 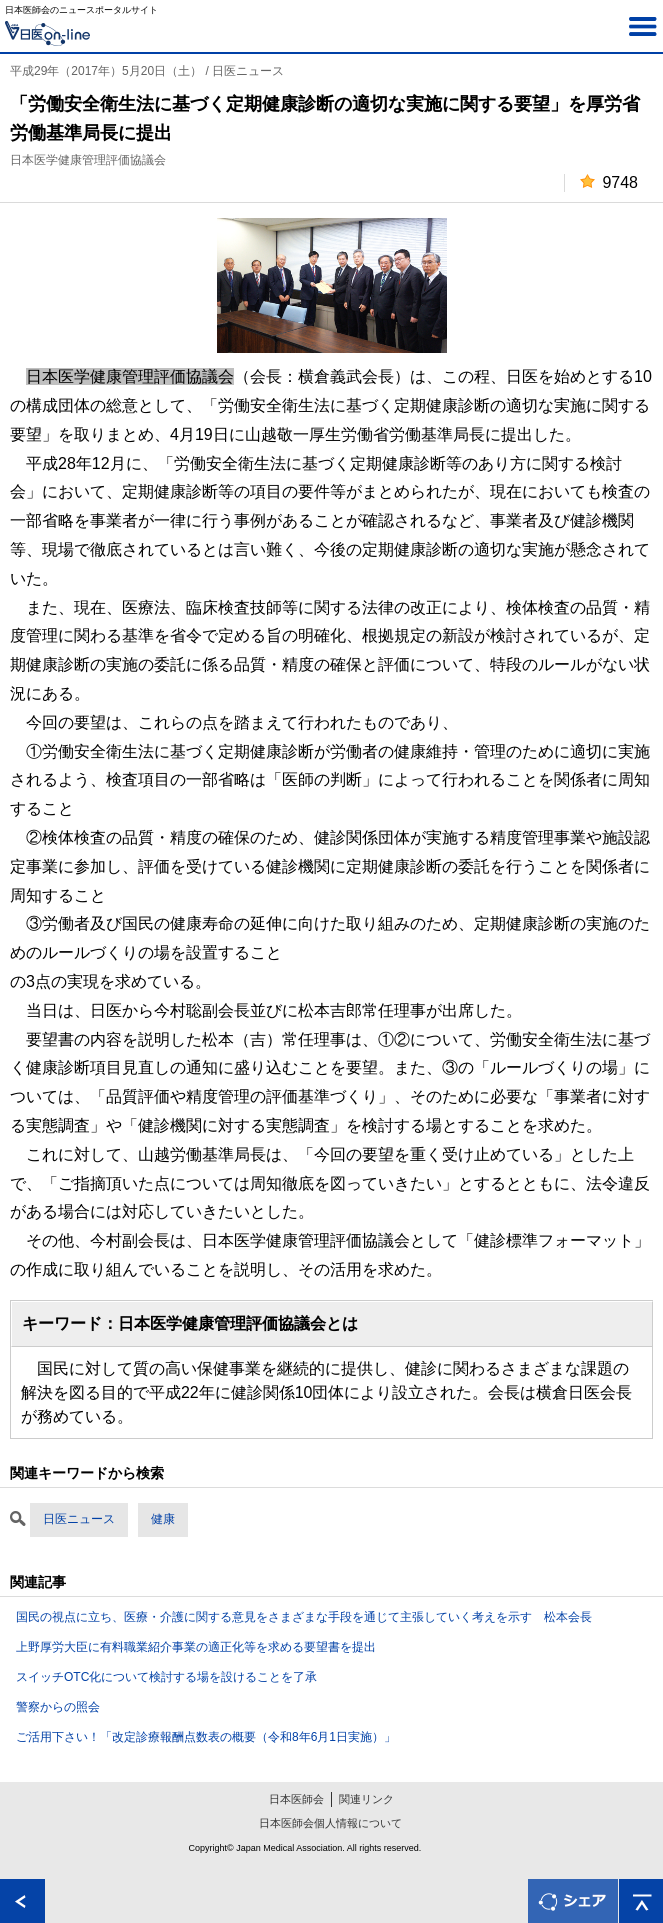 What do you see at coordinates (304, 1617) in the screenshot?
I see `国民の視点に立ち、医療・介護に関する意見をさまざまな手段を通じて主張していく考えを示す 松本会長` at bounding box center [304, 1617].